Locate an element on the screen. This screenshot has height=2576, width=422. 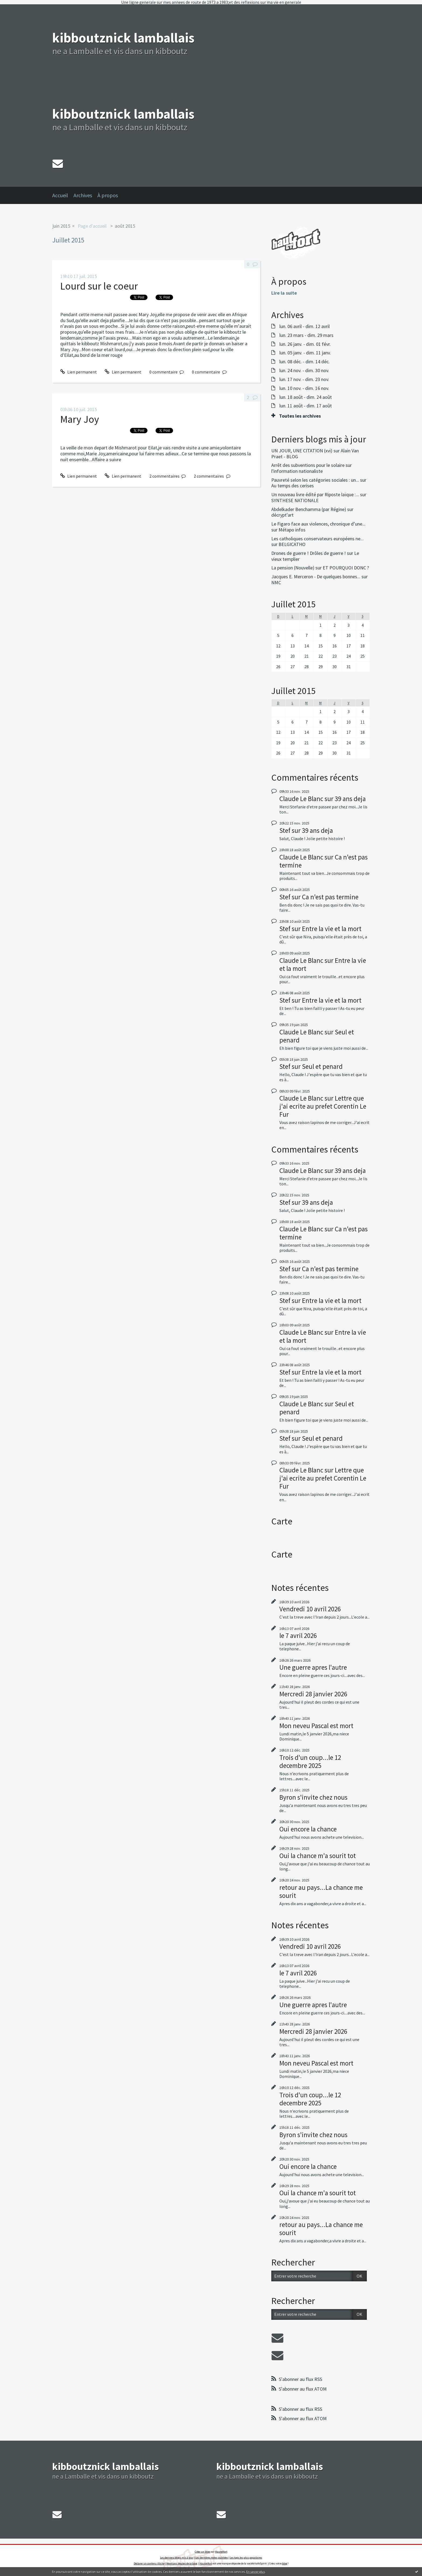
Les catholiques conservateurs européens ne... is located at coordinates (317, 538).